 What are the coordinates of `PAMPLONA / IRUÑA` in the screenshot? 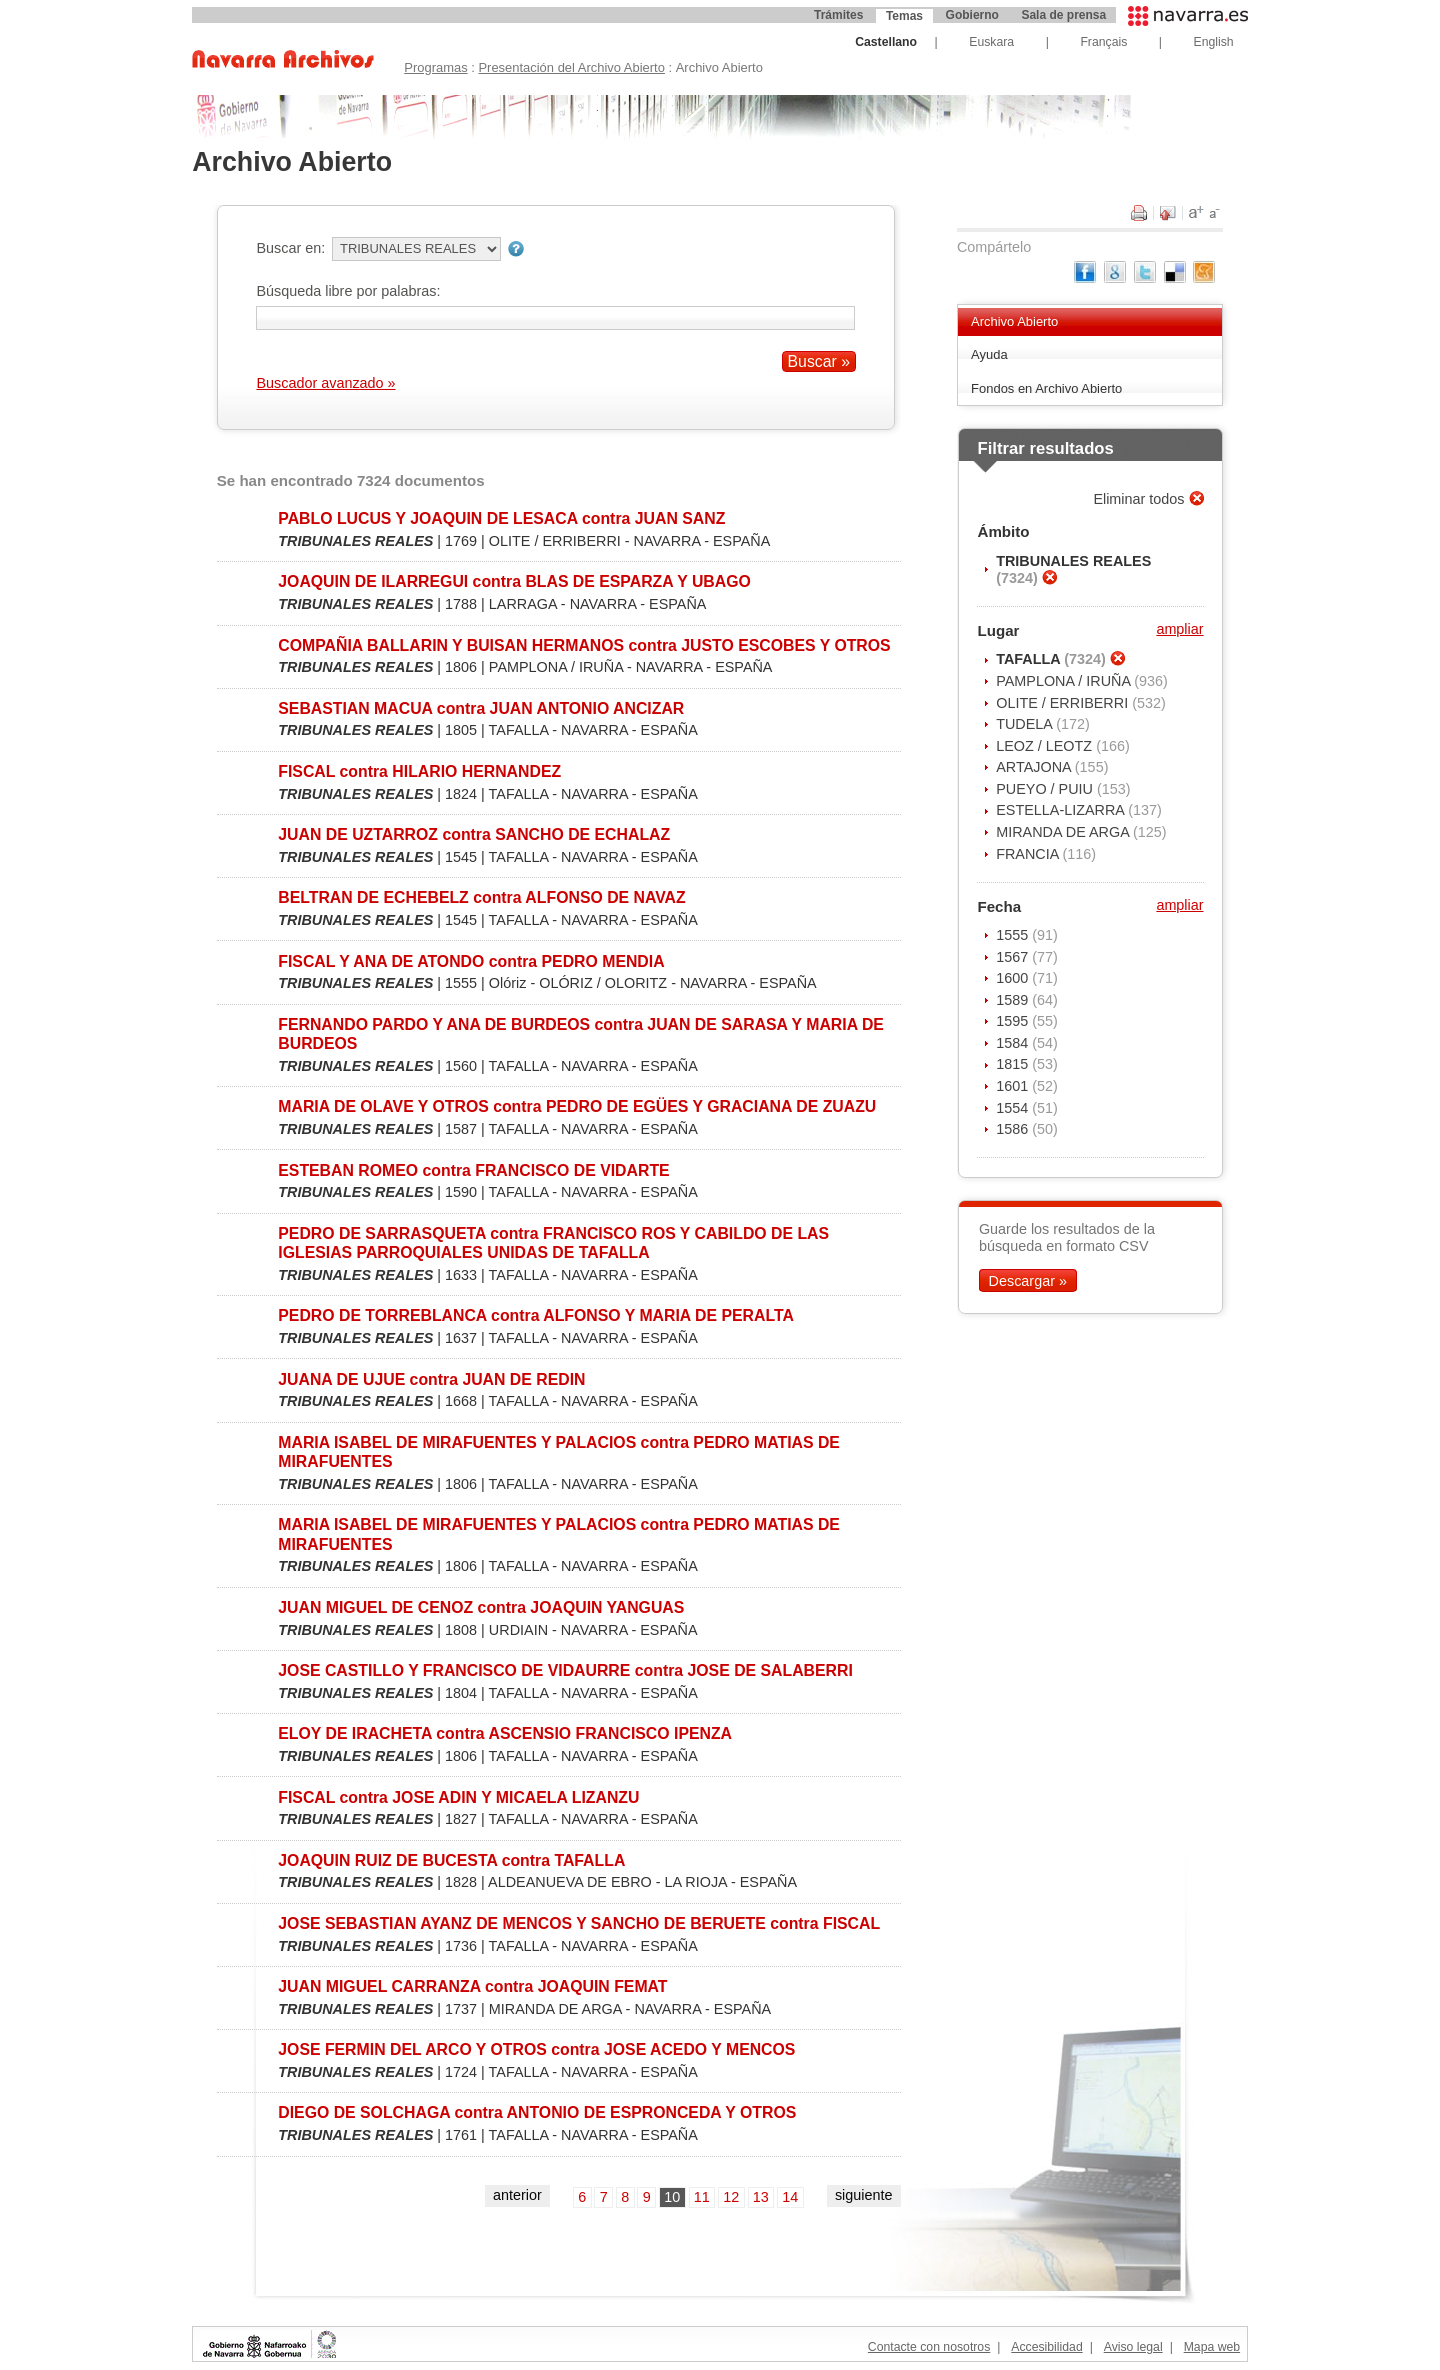 It's located at (1065, 681).